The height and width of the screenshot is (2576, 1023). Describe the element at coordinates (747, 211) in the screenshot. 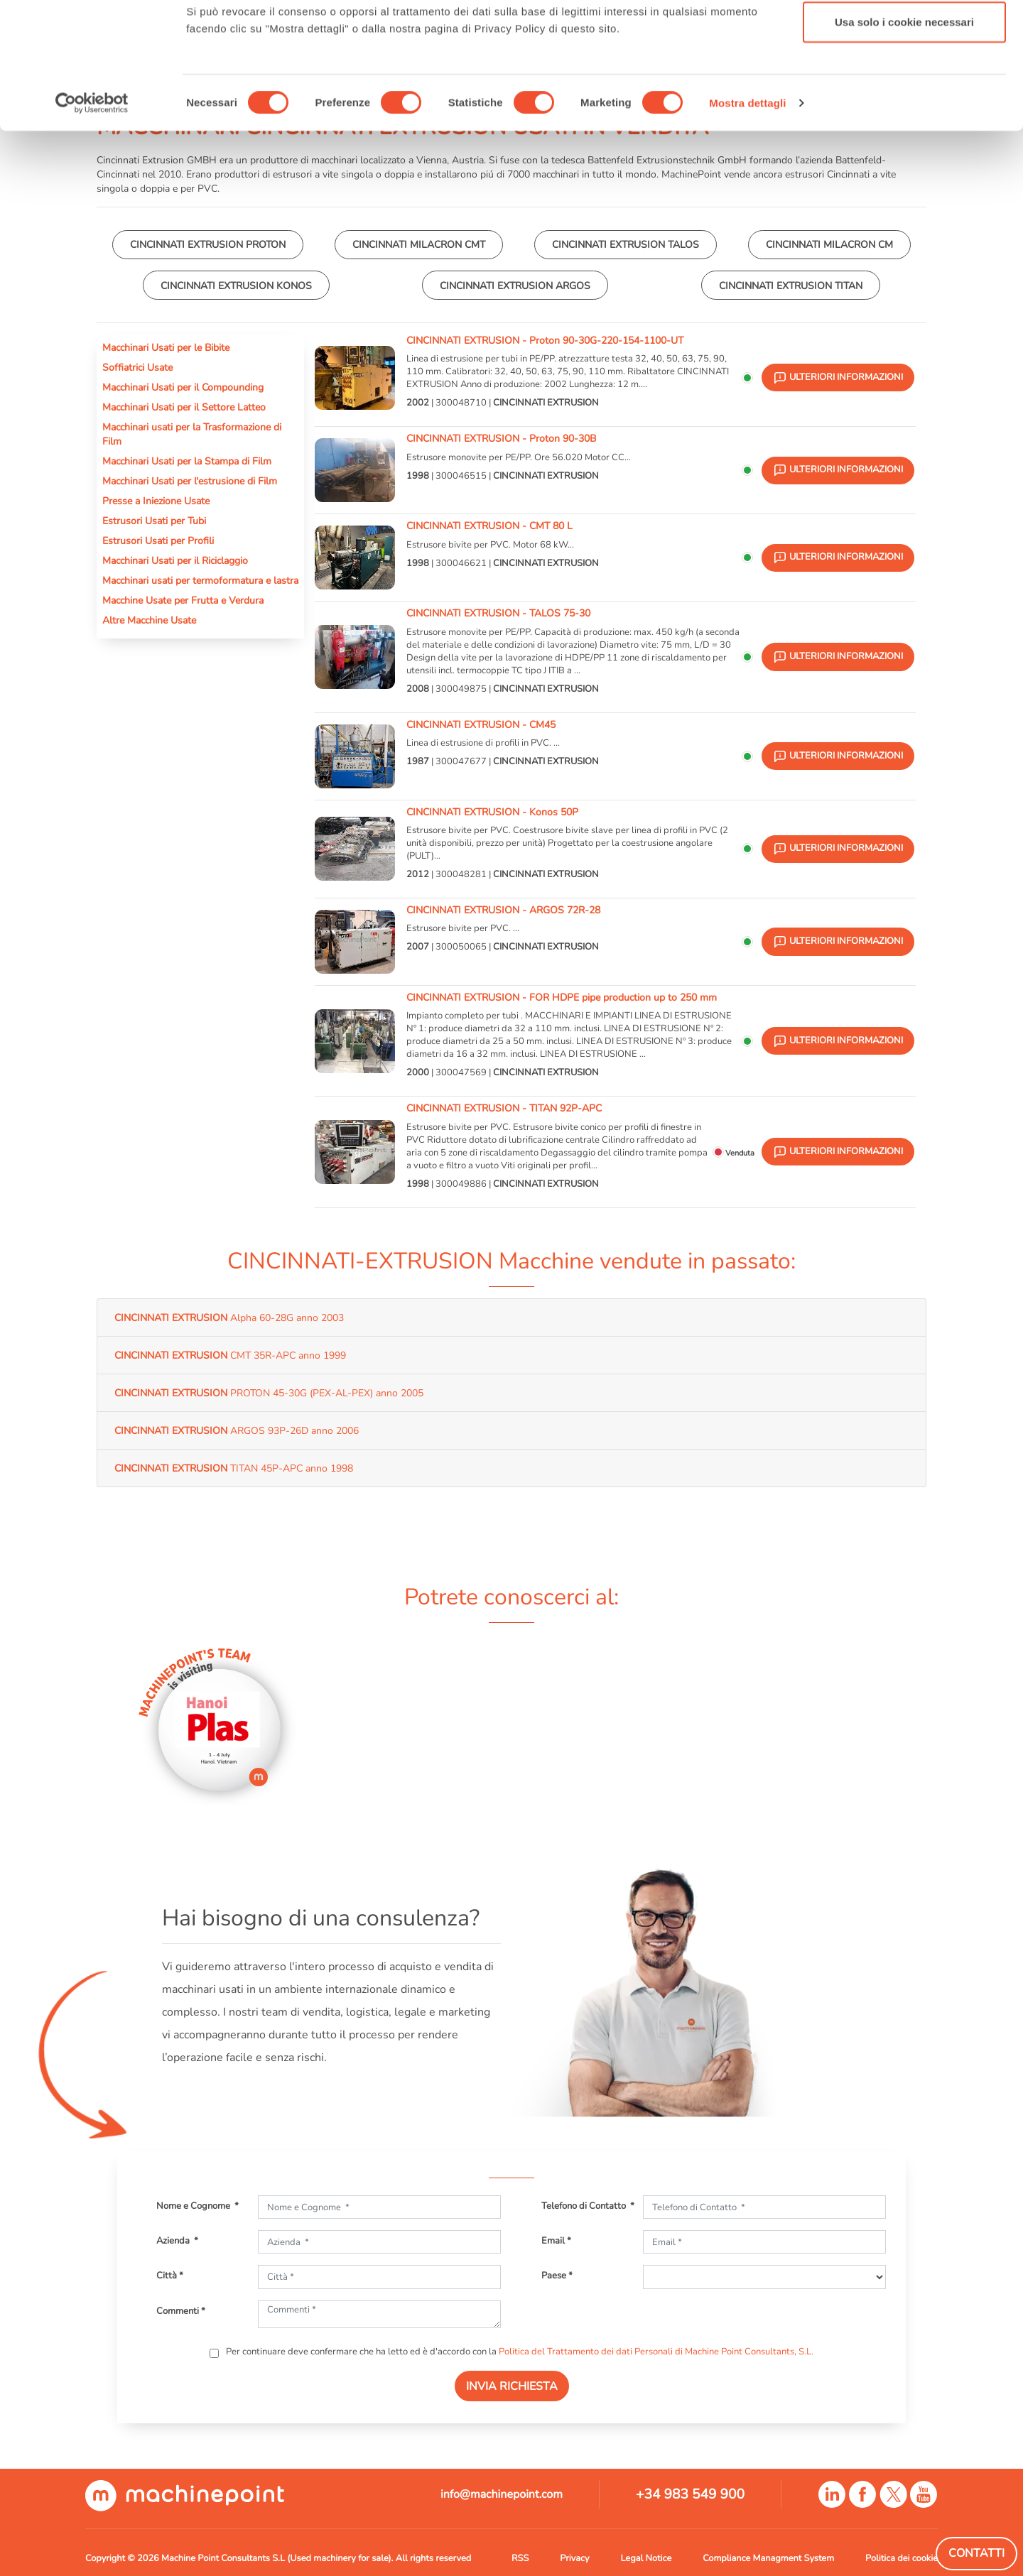

I see `Mostra dettagli` at that location.